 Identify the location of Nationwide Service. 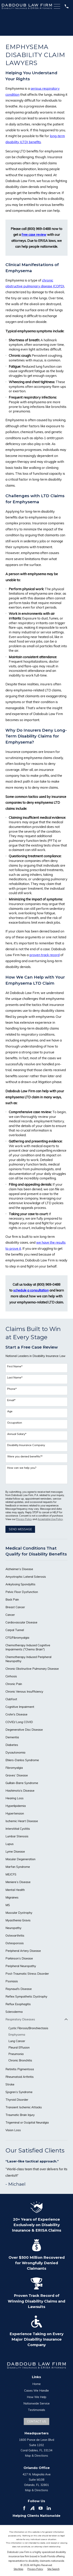
(36, 2403).